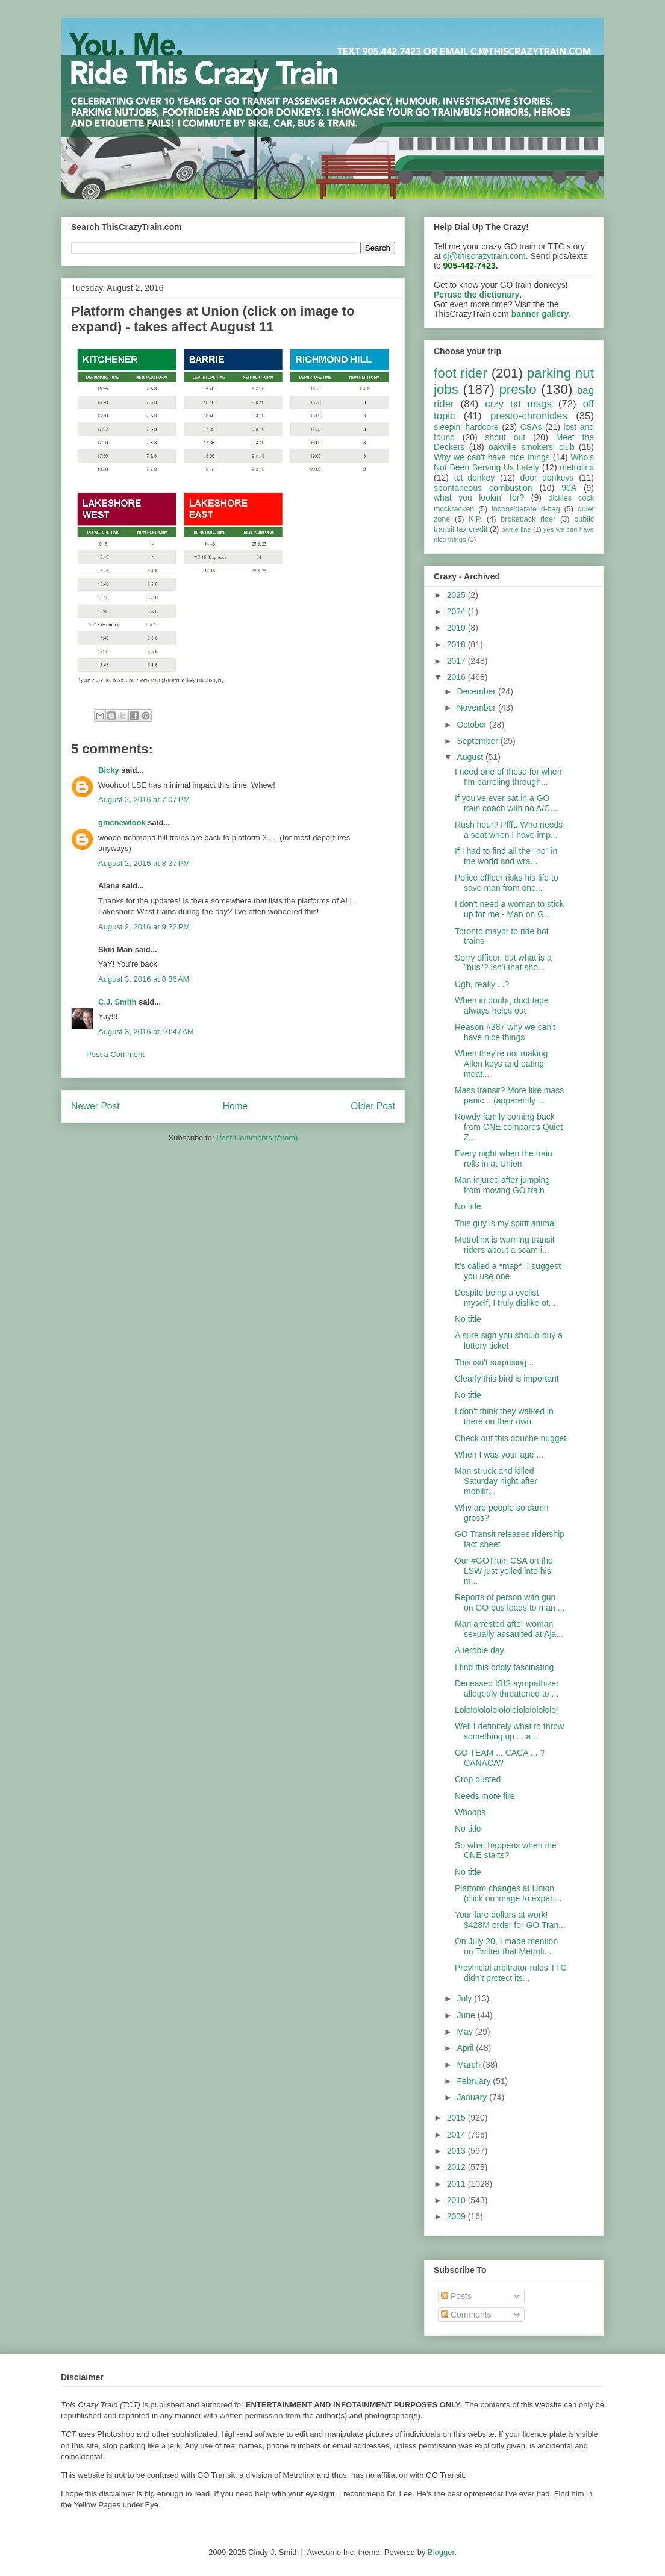  What do you see at coordinates (504, 1667) in the screenshot?
I see `I find this oddly fascinating` at bounding box center [504, 1667].